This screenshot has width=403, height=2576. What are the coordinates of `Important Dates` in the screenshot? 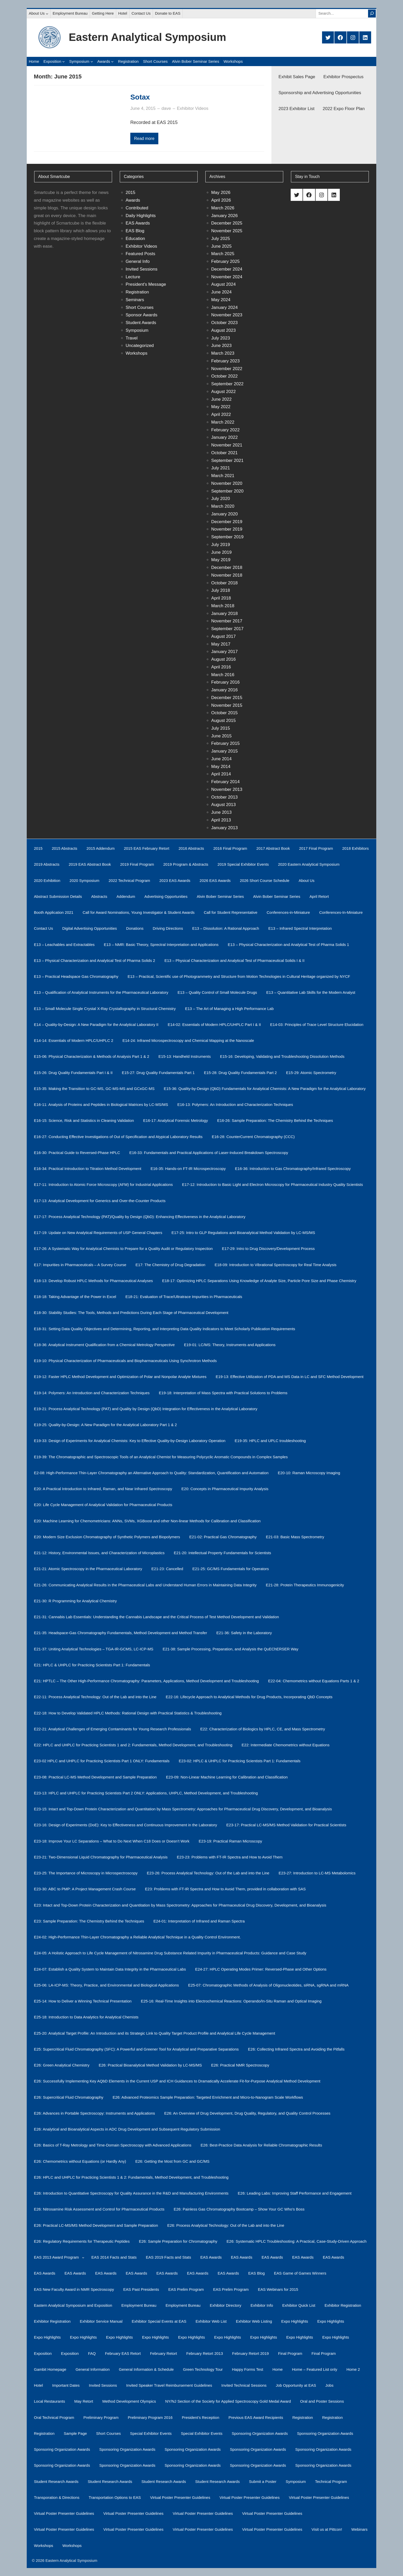 It's located at (66, 2385).